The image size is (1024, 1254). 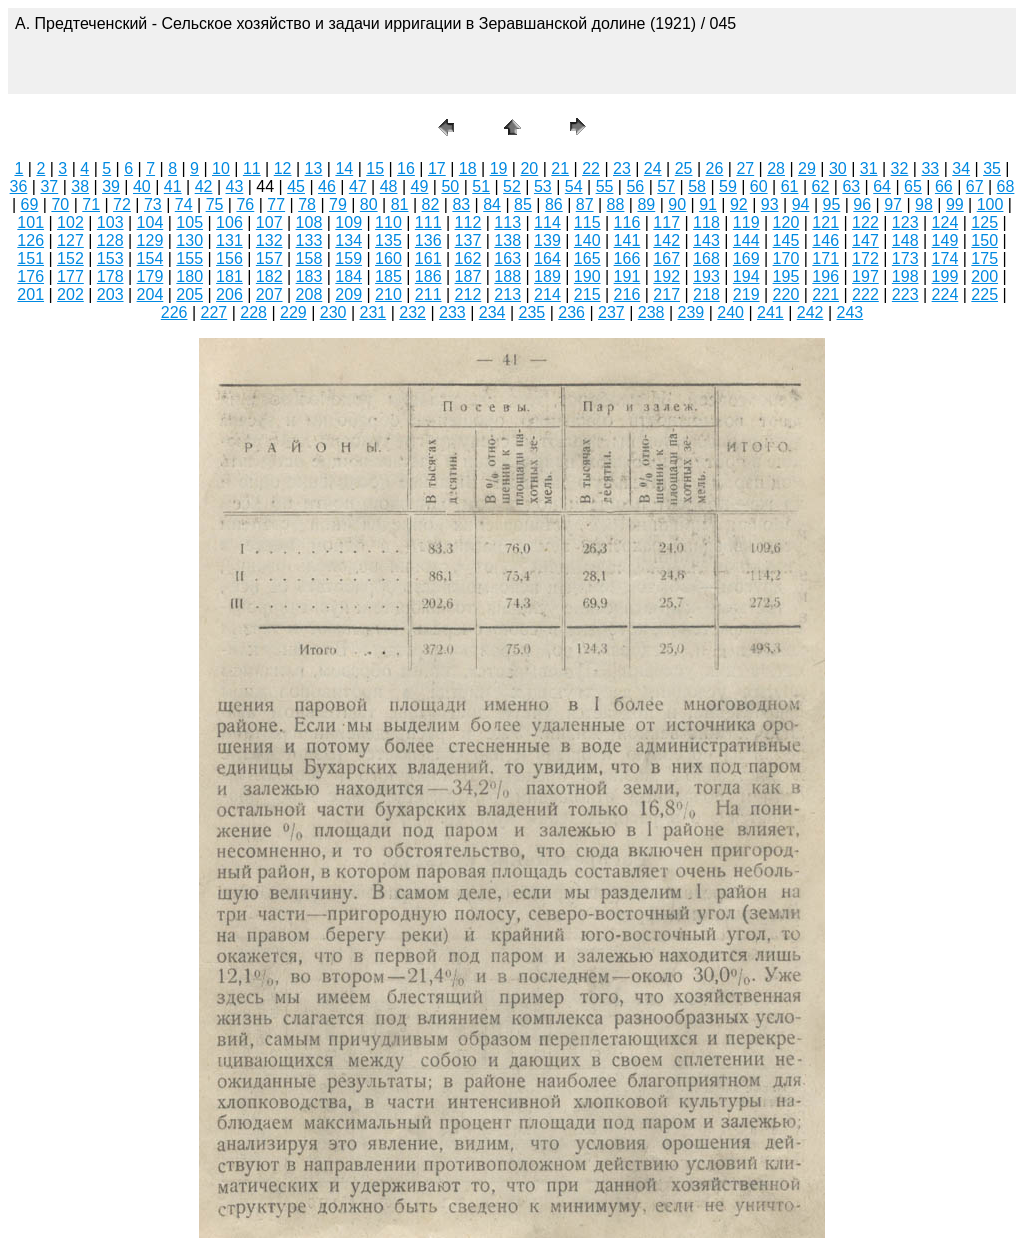 I want to click on 182, so click(x=269, y=276).